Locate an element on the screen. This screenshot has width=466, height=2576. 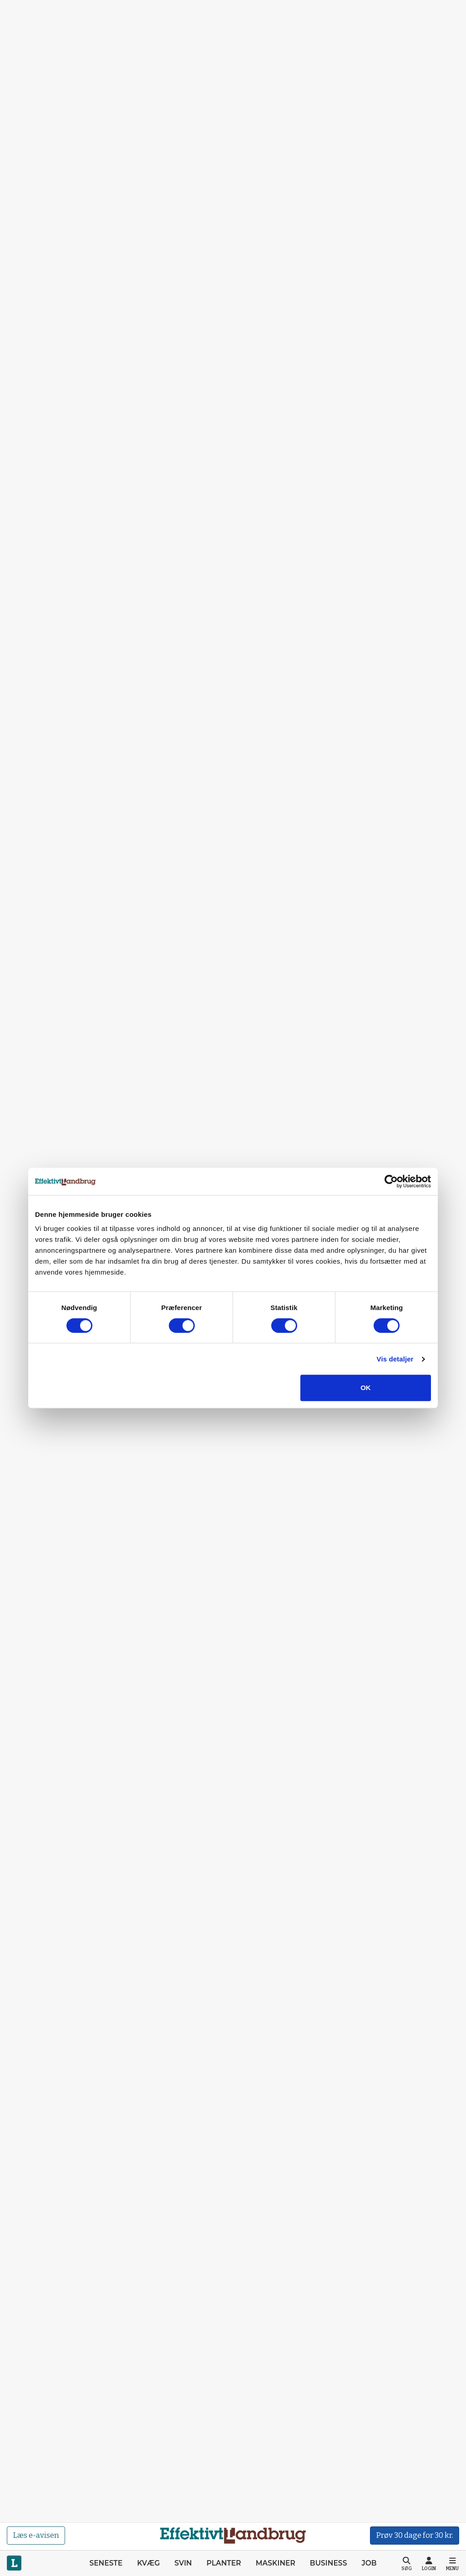
Business is located at coordinates (328, 2563).